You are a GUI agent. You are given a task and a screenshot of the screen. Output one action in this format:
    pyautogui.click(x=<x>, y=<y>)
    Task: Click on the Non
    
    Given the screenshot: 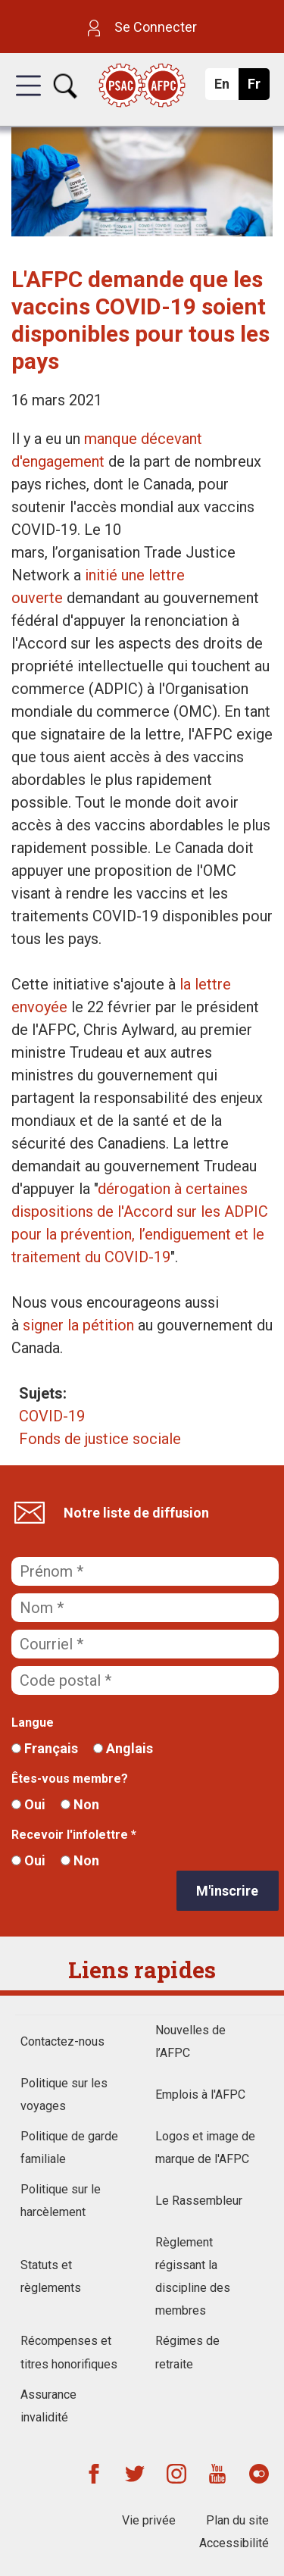 What is the action you would take?
    pyautogui.click(x=80, y=1804)
    